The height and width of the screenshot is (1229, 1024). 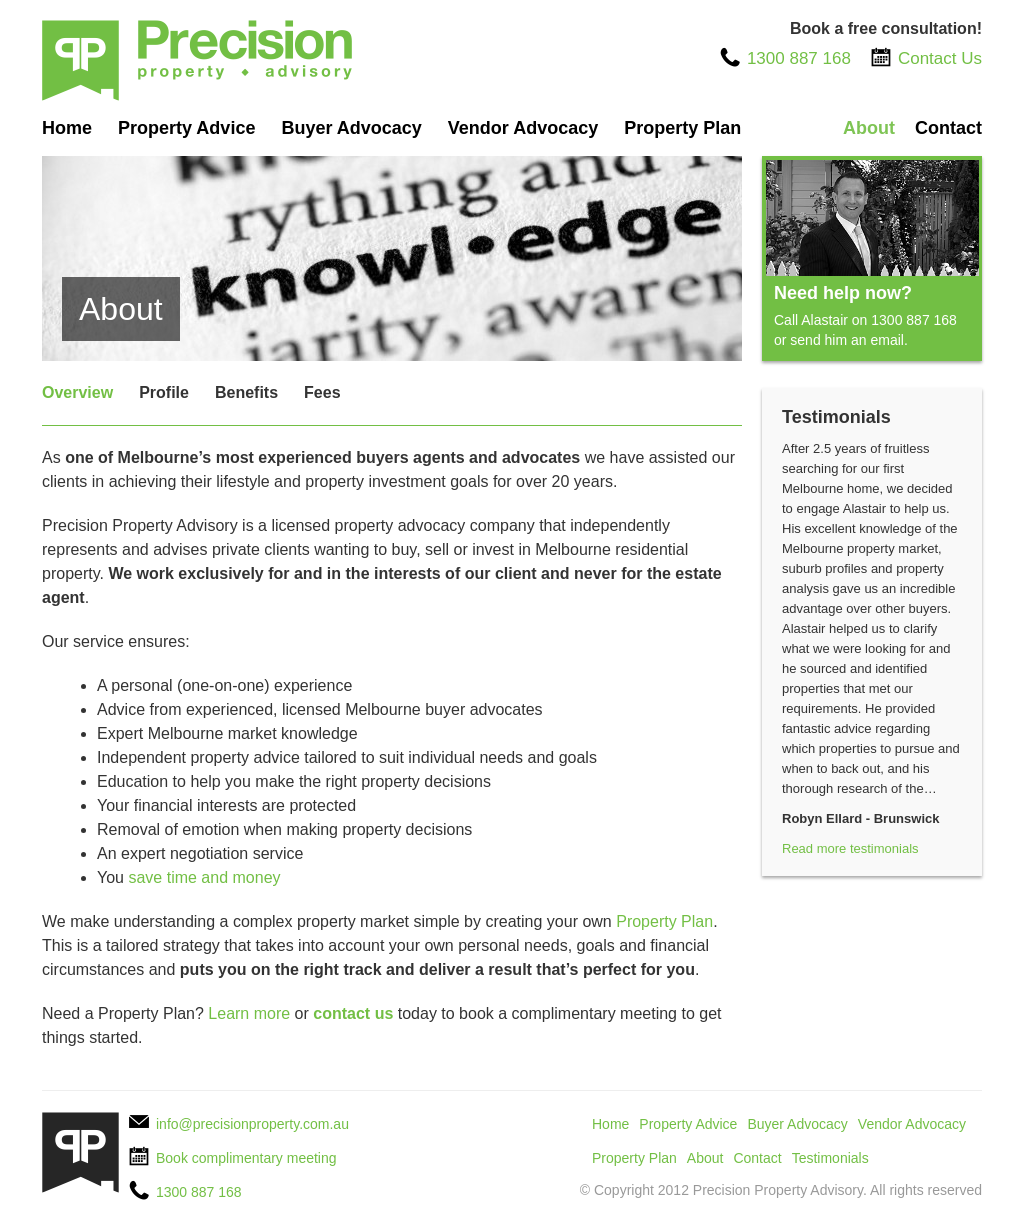 What do you see at coordinates (830, 1158) in the screenshot?
I see `Testimonials` at bounding box center [830, 1158].